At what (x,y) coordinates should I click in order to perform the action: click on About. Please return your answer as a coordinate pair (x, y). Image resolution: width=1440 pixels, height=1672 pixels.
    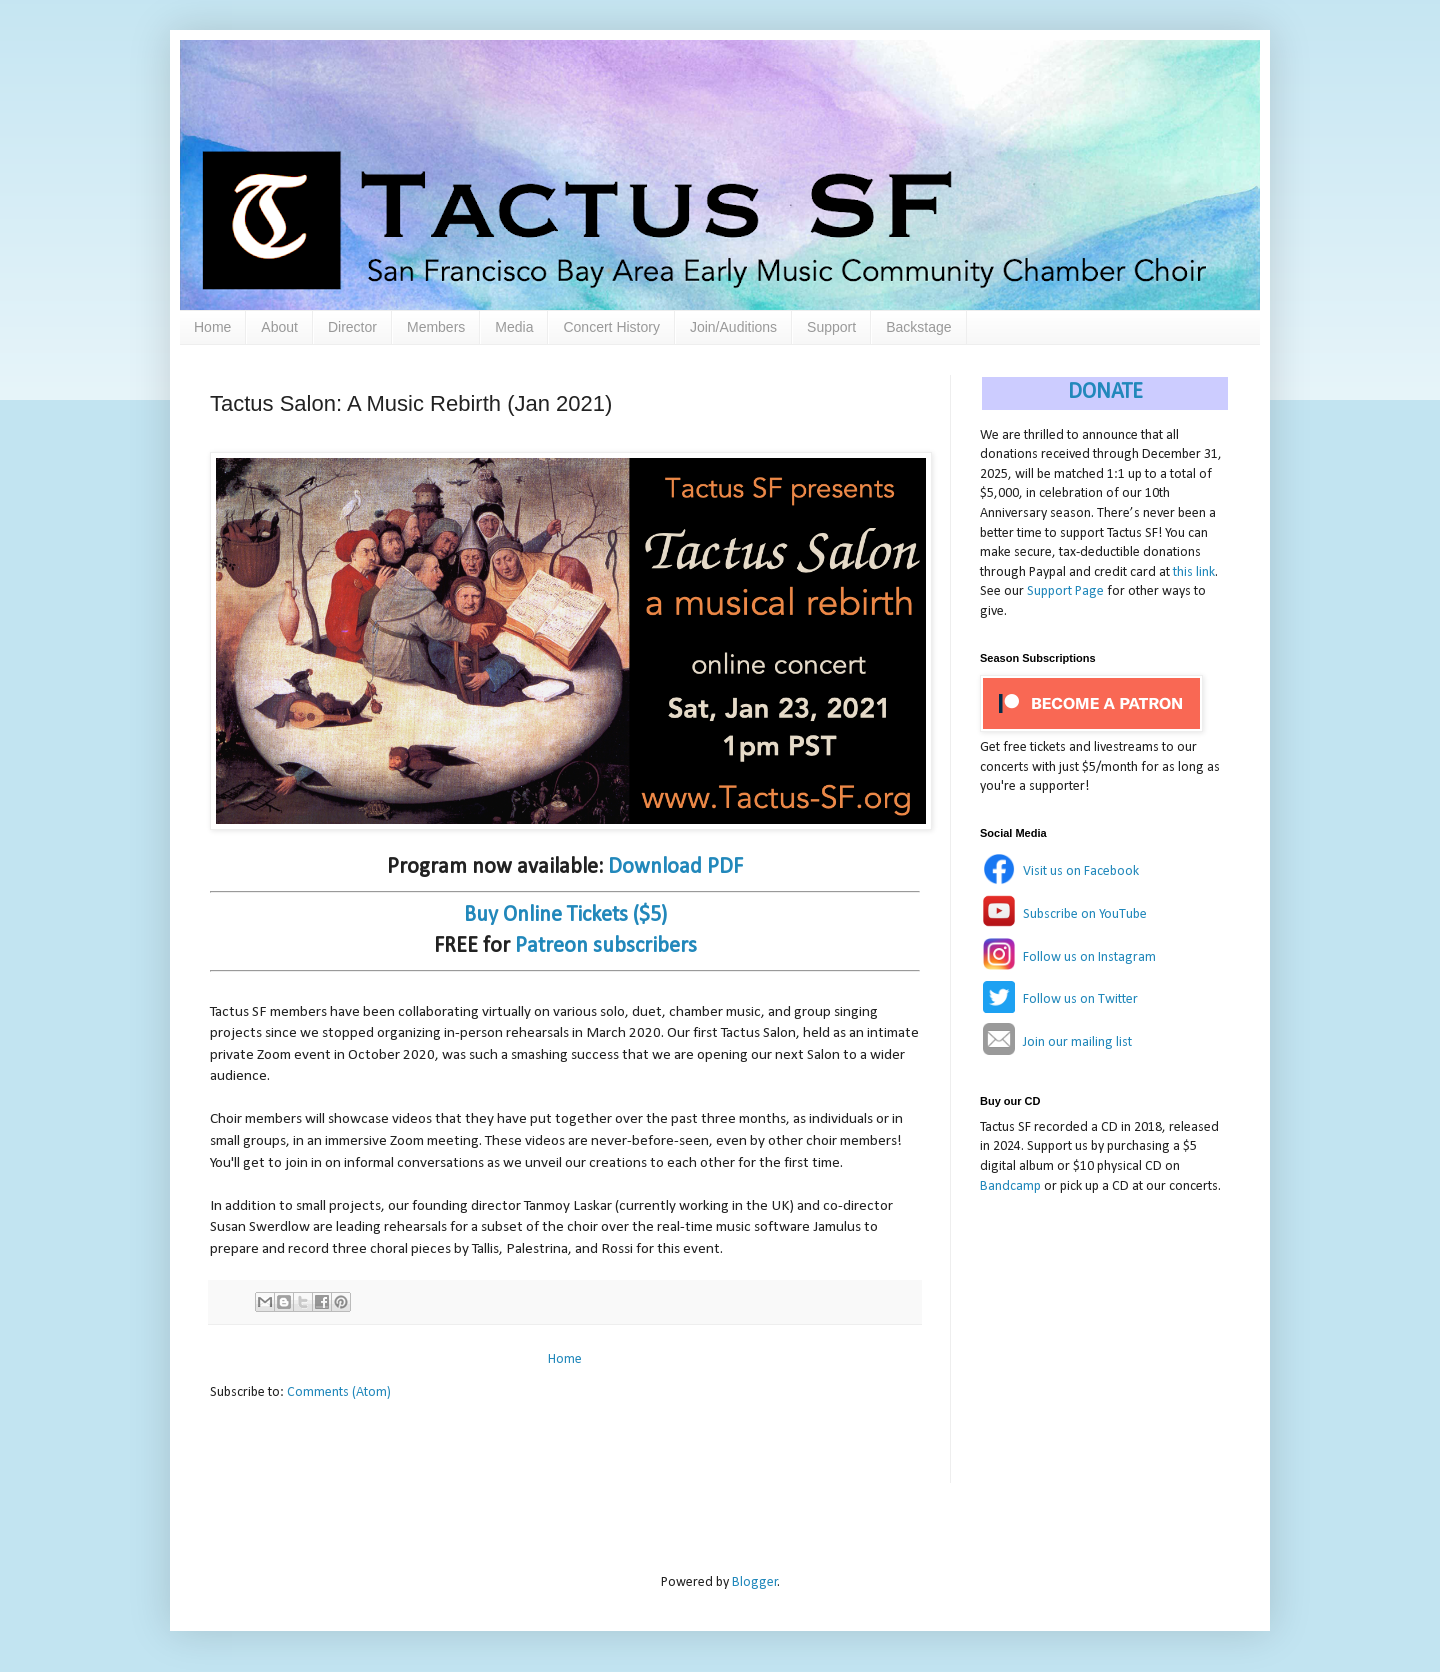
    Looking at the image, I should click on (279, 327).